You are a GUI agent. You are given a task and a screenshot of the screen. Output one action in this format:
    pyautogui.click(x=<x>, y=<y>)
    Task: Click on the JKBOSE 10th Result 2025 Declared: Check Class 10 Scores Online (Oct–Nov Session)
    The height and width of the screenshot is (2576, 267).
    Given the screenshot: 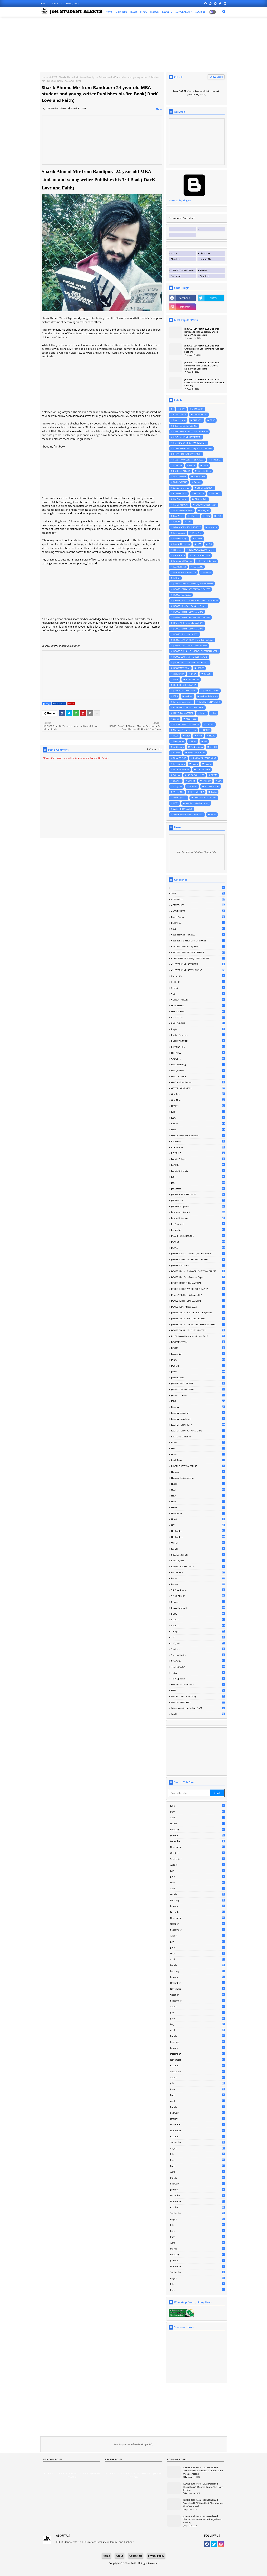 What is the action you would take?
    pyautogui.click(x=204, y=348)
    